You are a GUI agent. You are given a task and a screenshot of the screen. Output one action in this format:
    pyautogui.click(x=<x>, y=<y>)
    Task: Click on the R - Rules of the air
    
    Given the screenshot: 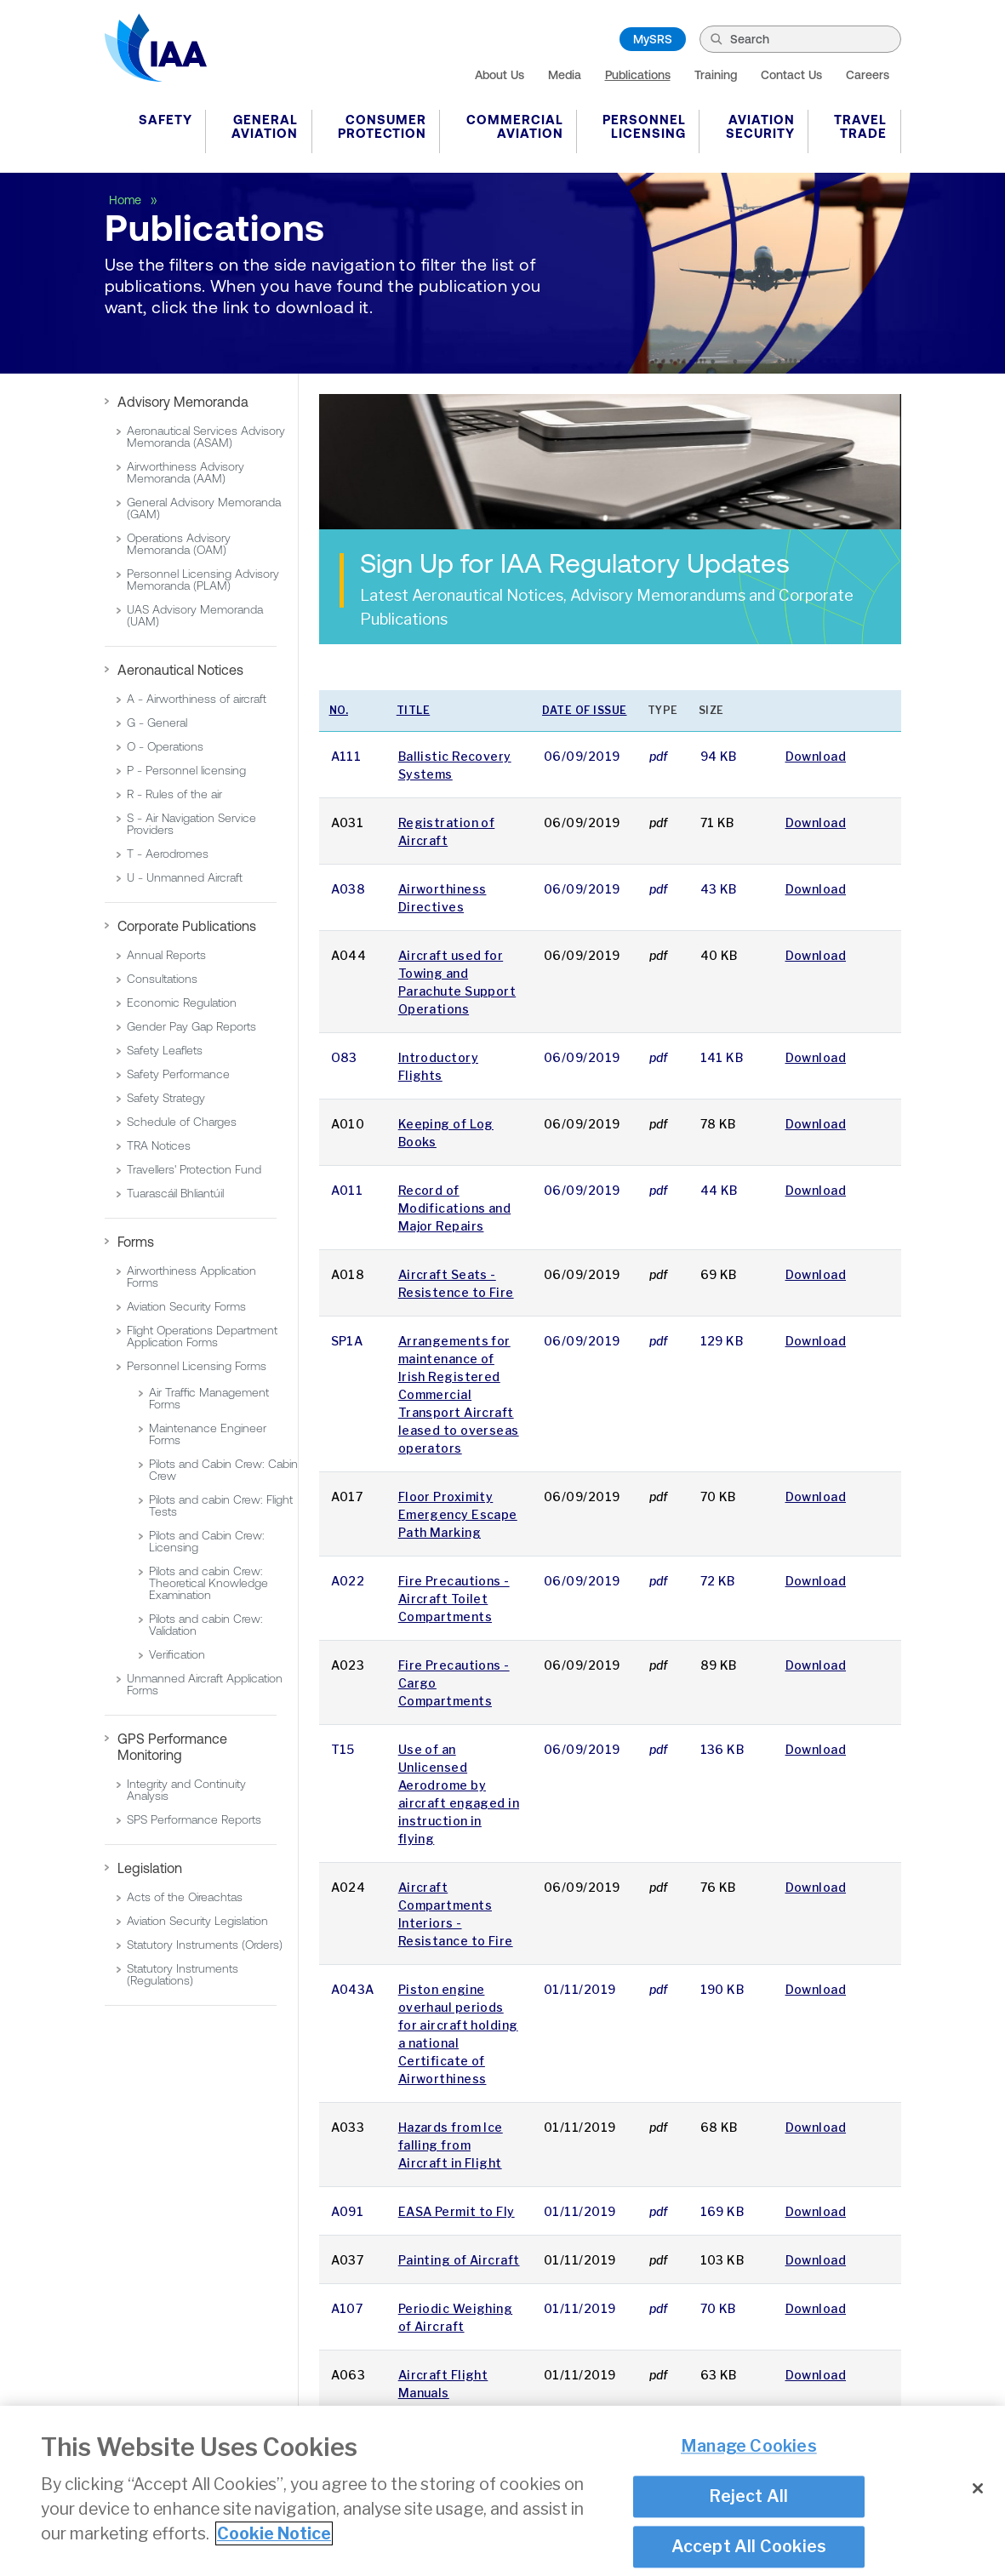 What is the action you would take?
    pyautogui.click(x=174, y=794)
    